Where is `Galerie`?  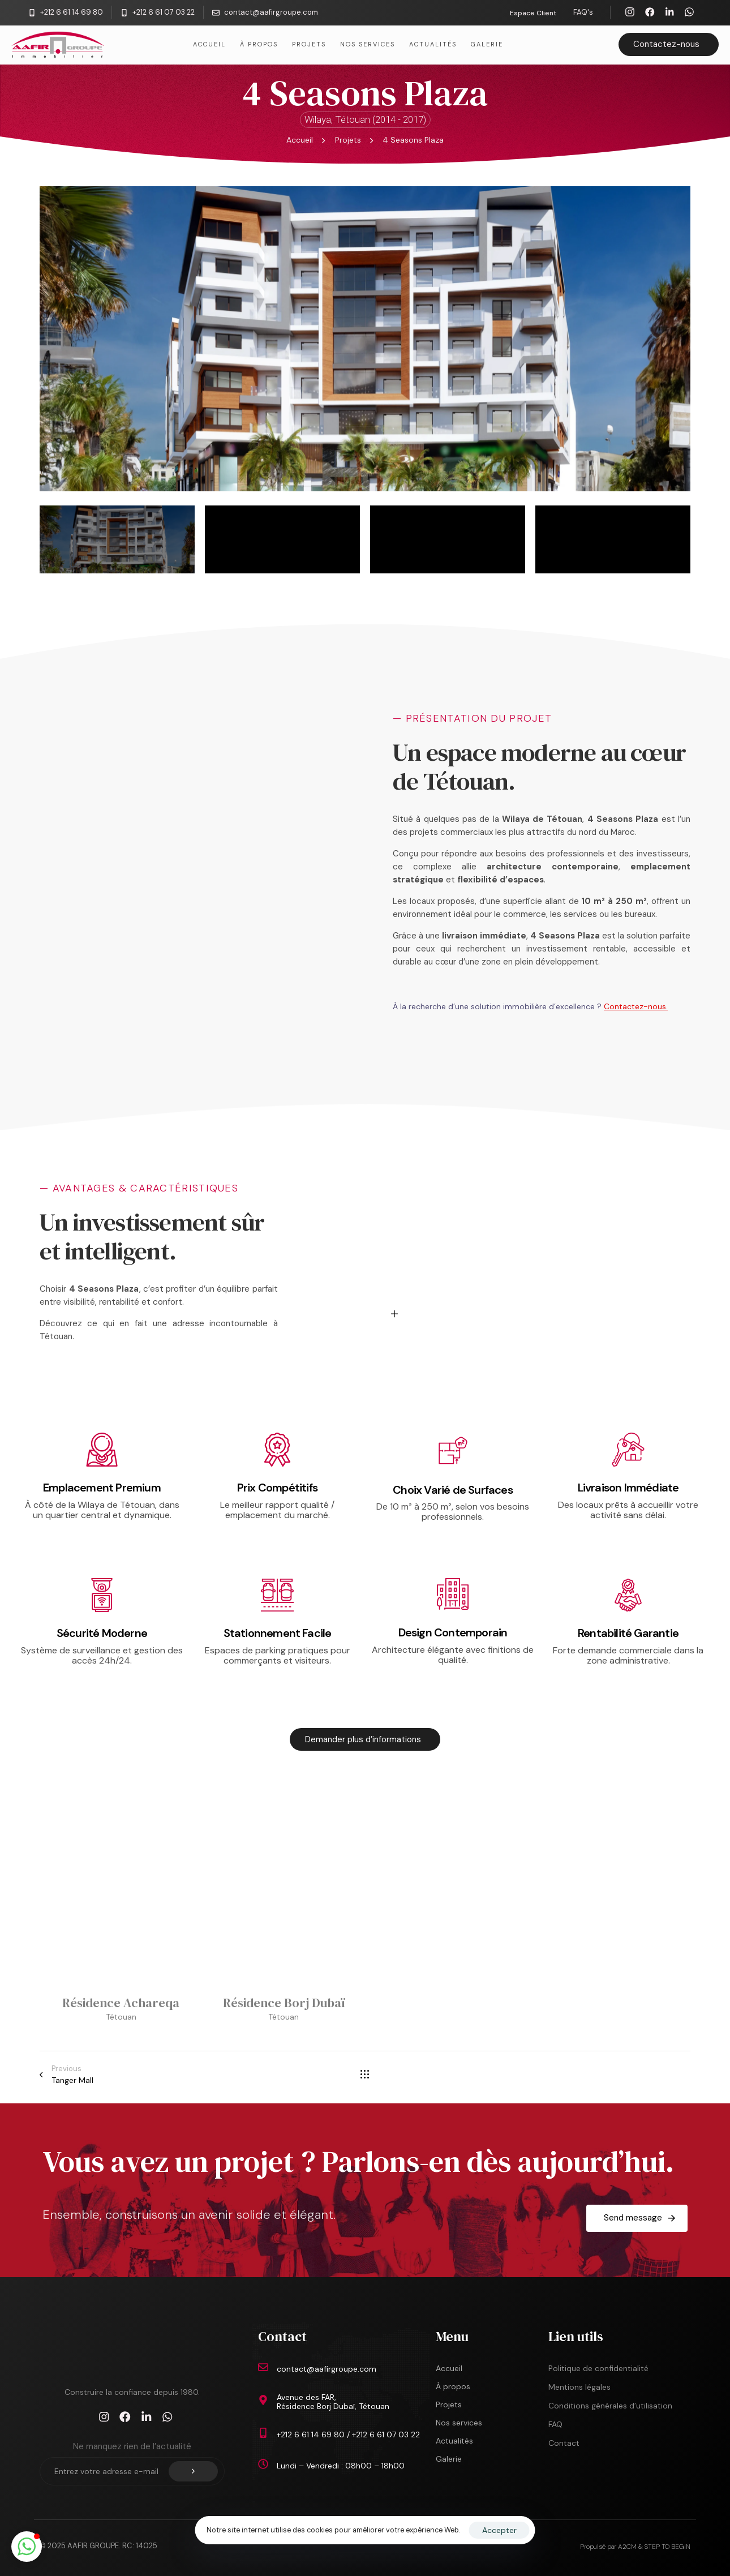 Galerie is located at coordinates (487, 44).